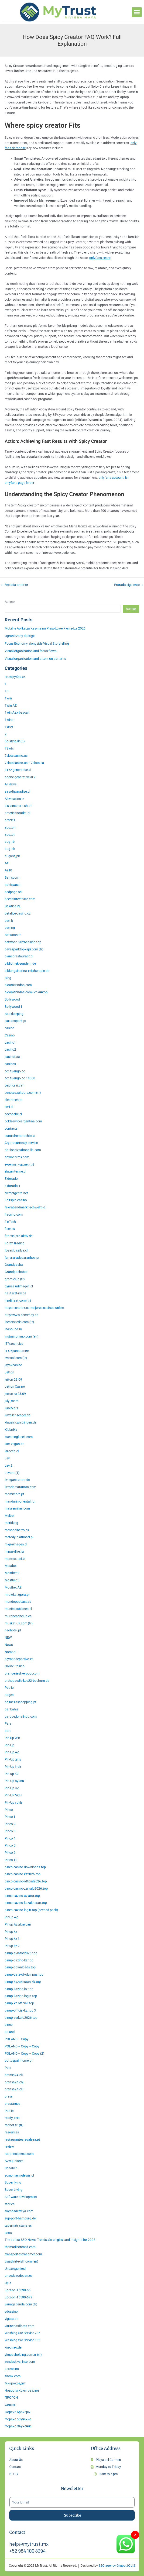  Describe the element at coordinates (18, 2225) in the screenshot. I see `tabernatristana.es` at that location.